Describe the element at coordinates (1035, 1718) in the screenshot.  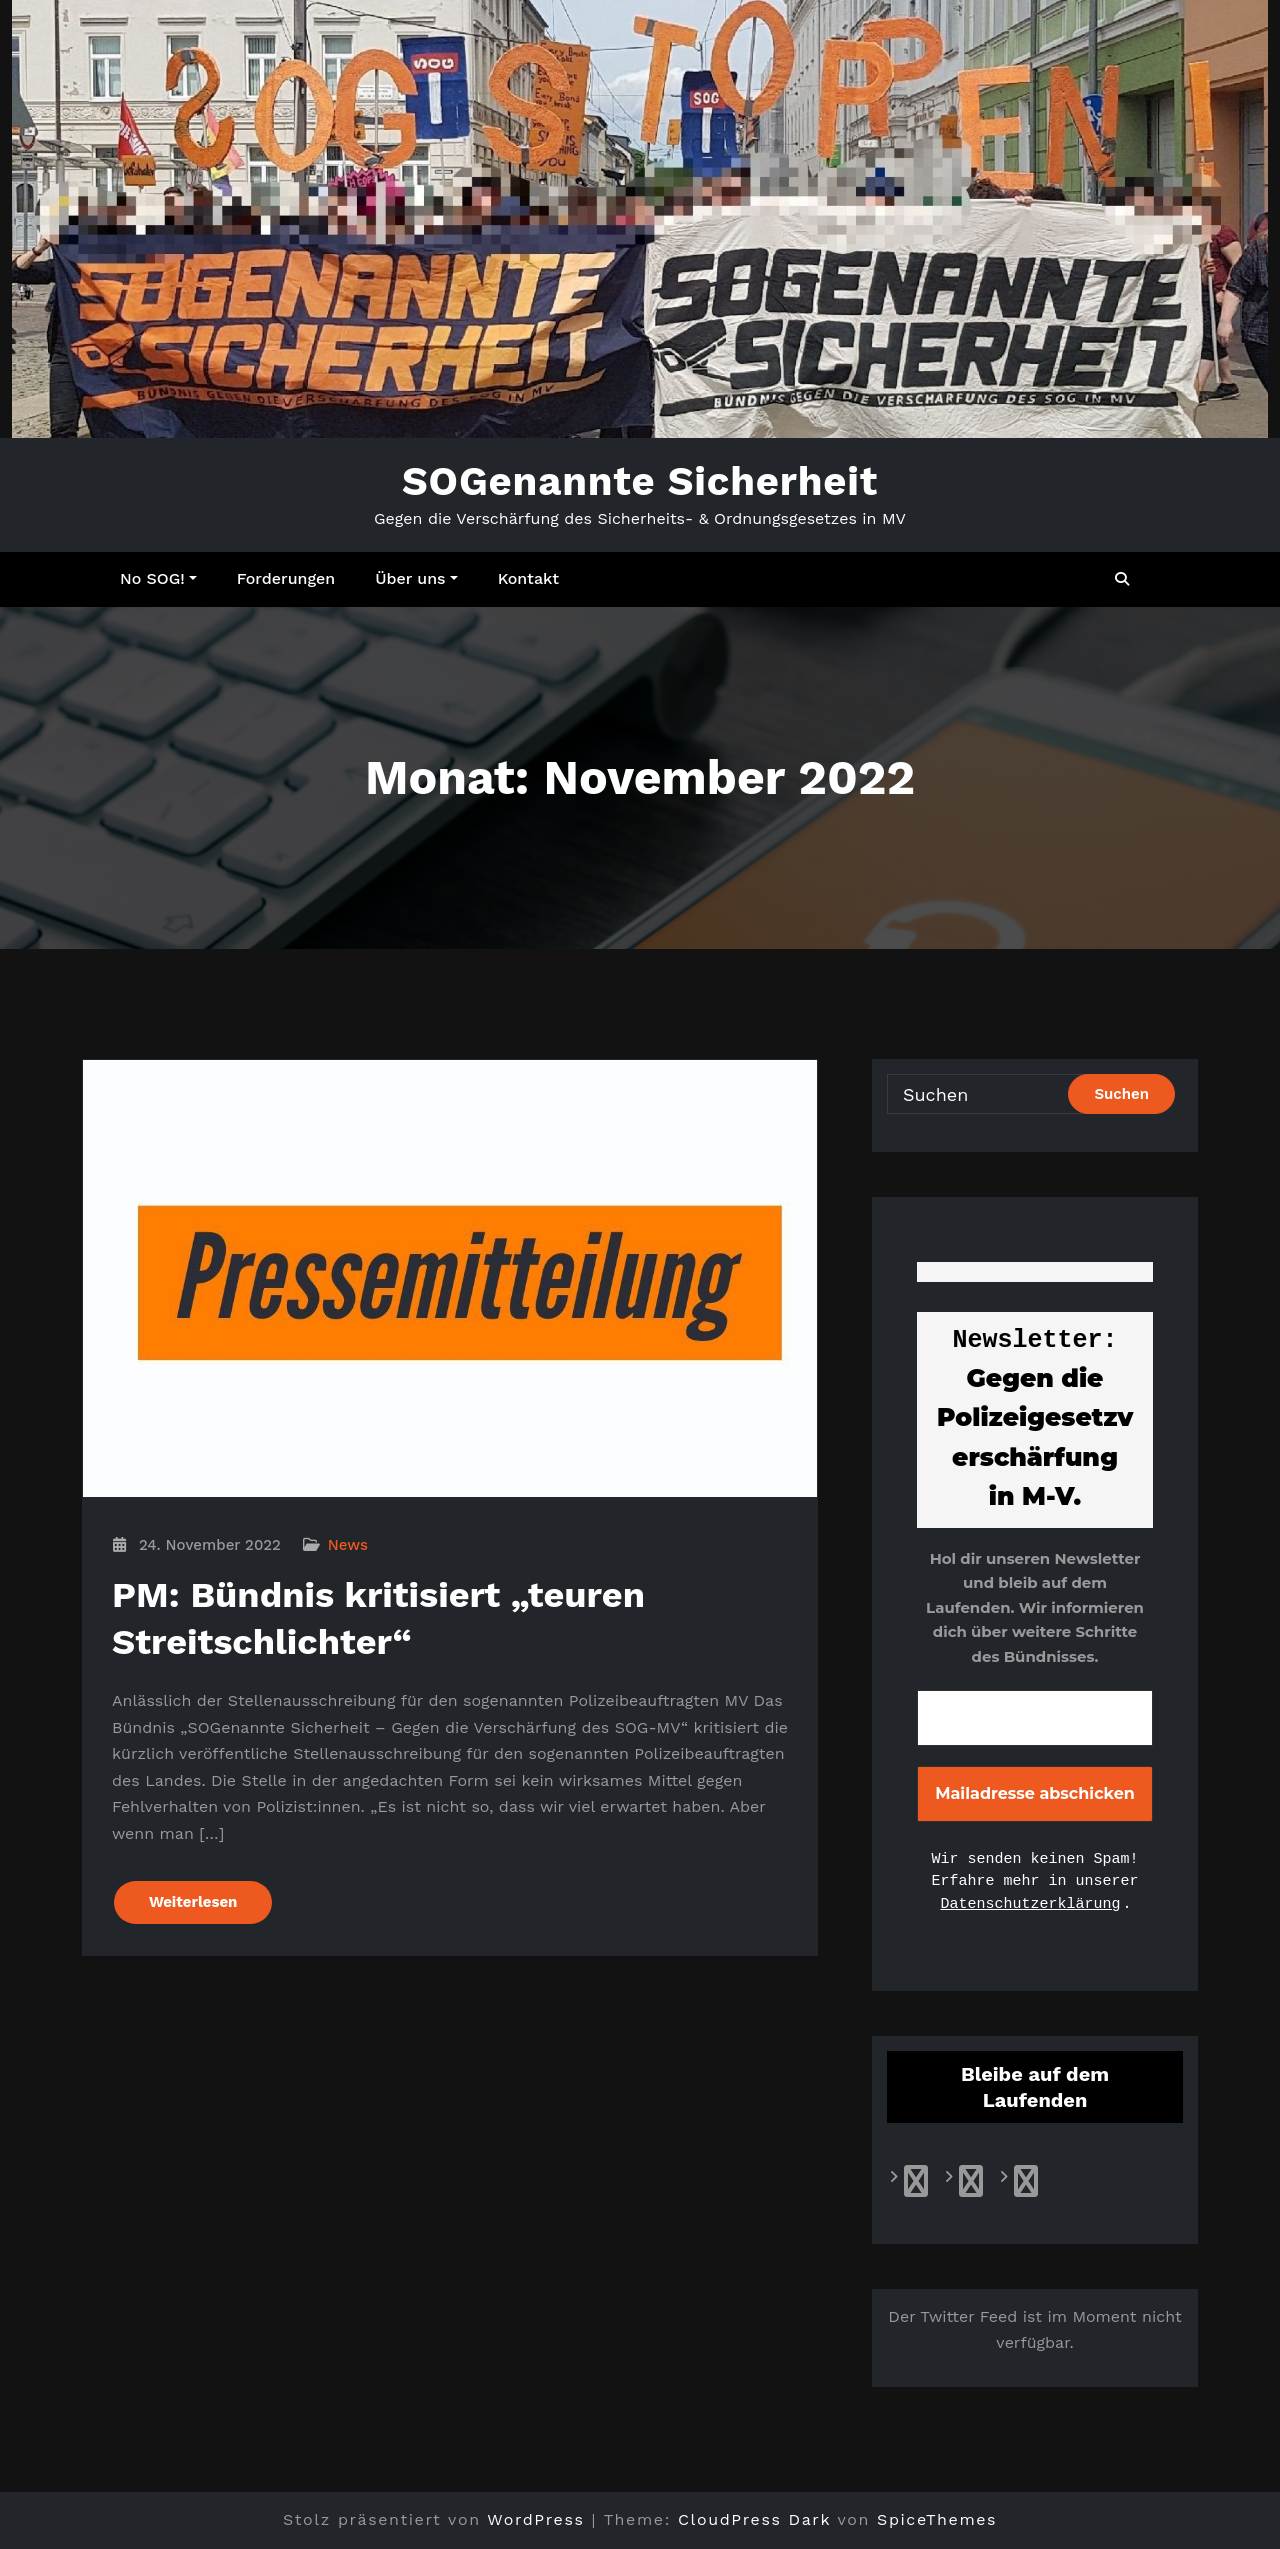
I see `[E-Mail-Adresse *]` at that location.